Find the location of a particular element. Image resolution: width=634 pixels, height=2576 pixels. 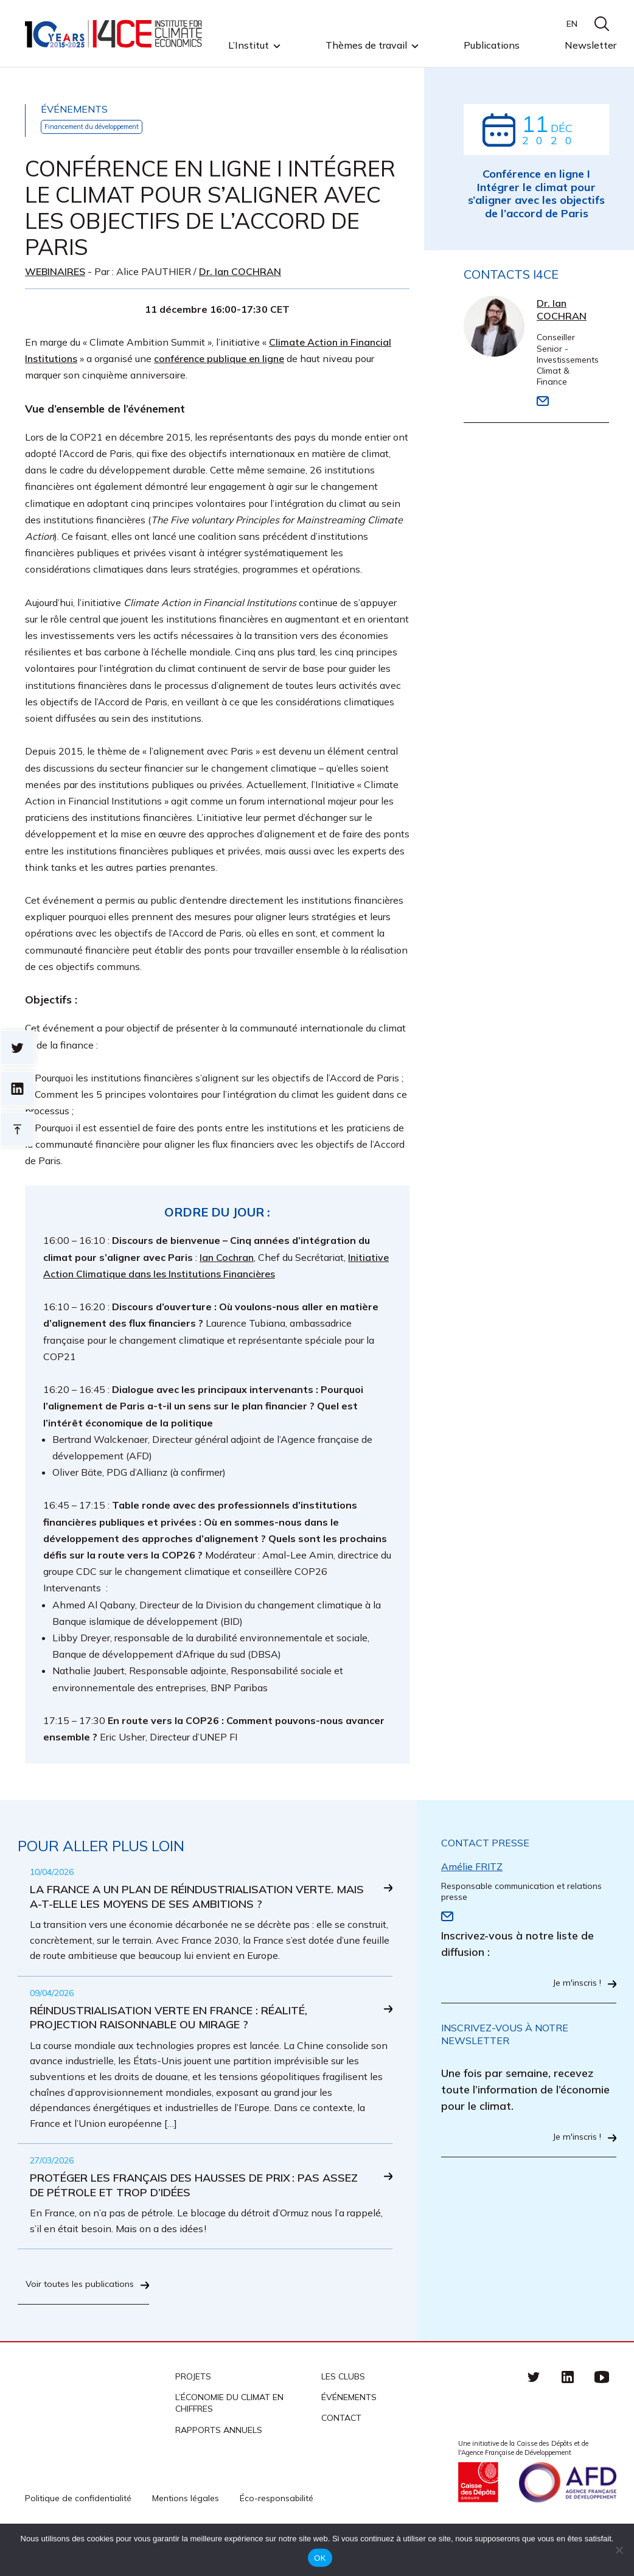

[Non] is located at coordinates (619, 2550).